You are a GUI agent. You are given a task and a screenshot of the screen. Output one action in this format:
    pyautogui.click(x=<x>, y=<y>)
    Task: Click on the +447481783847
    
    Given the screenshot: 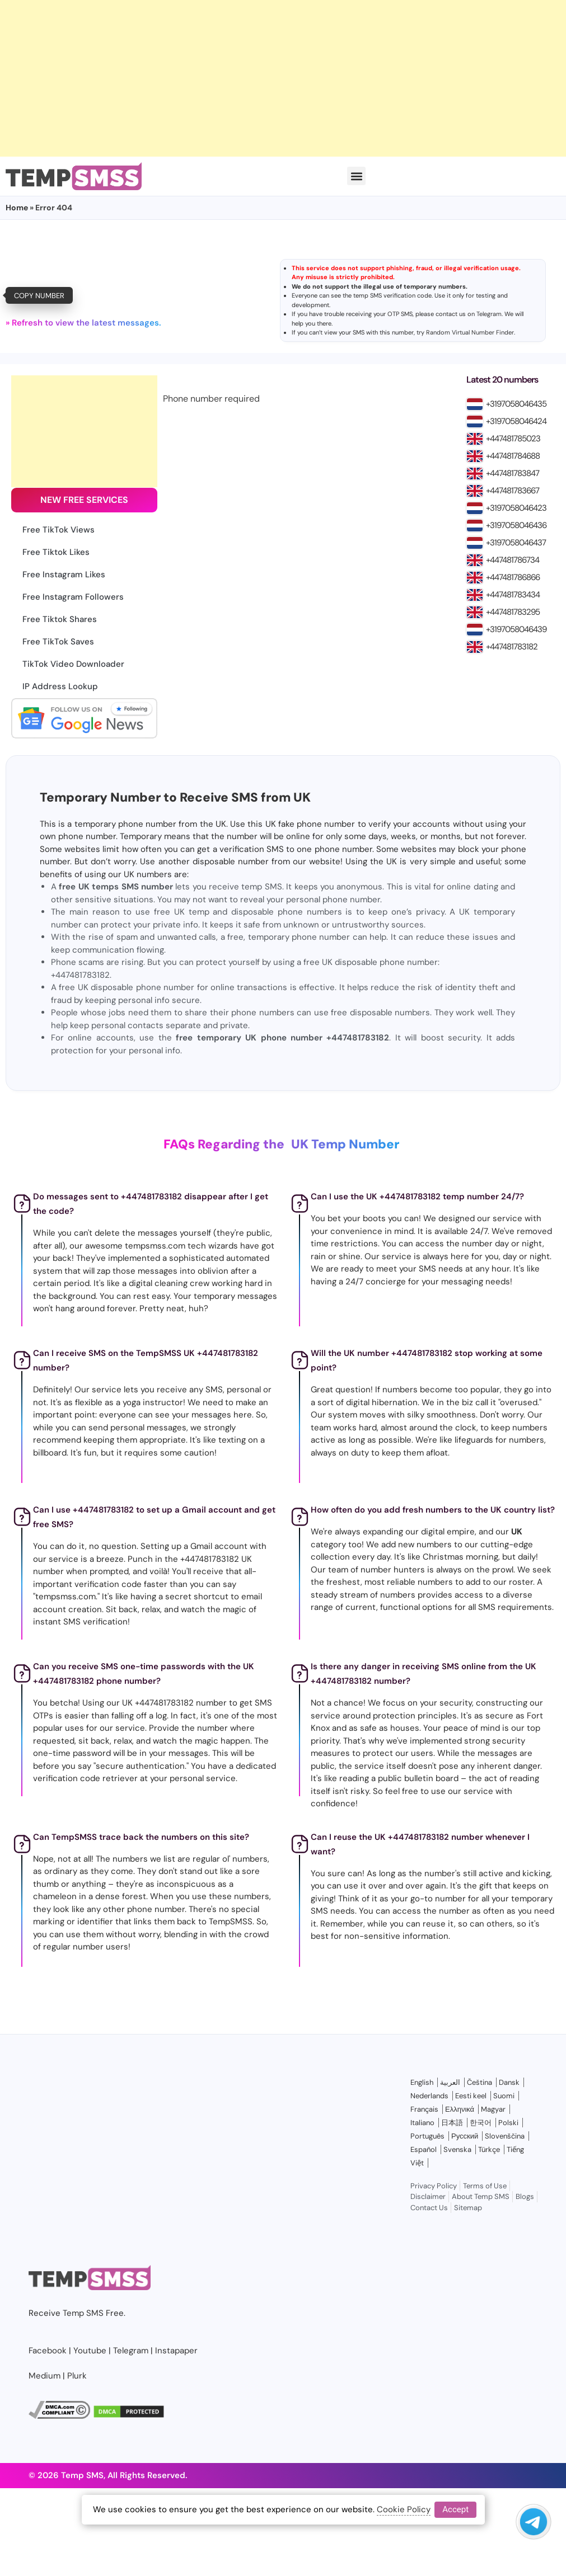 What is the action you would take?
    pyautogui.click(x=512, y=473)
    